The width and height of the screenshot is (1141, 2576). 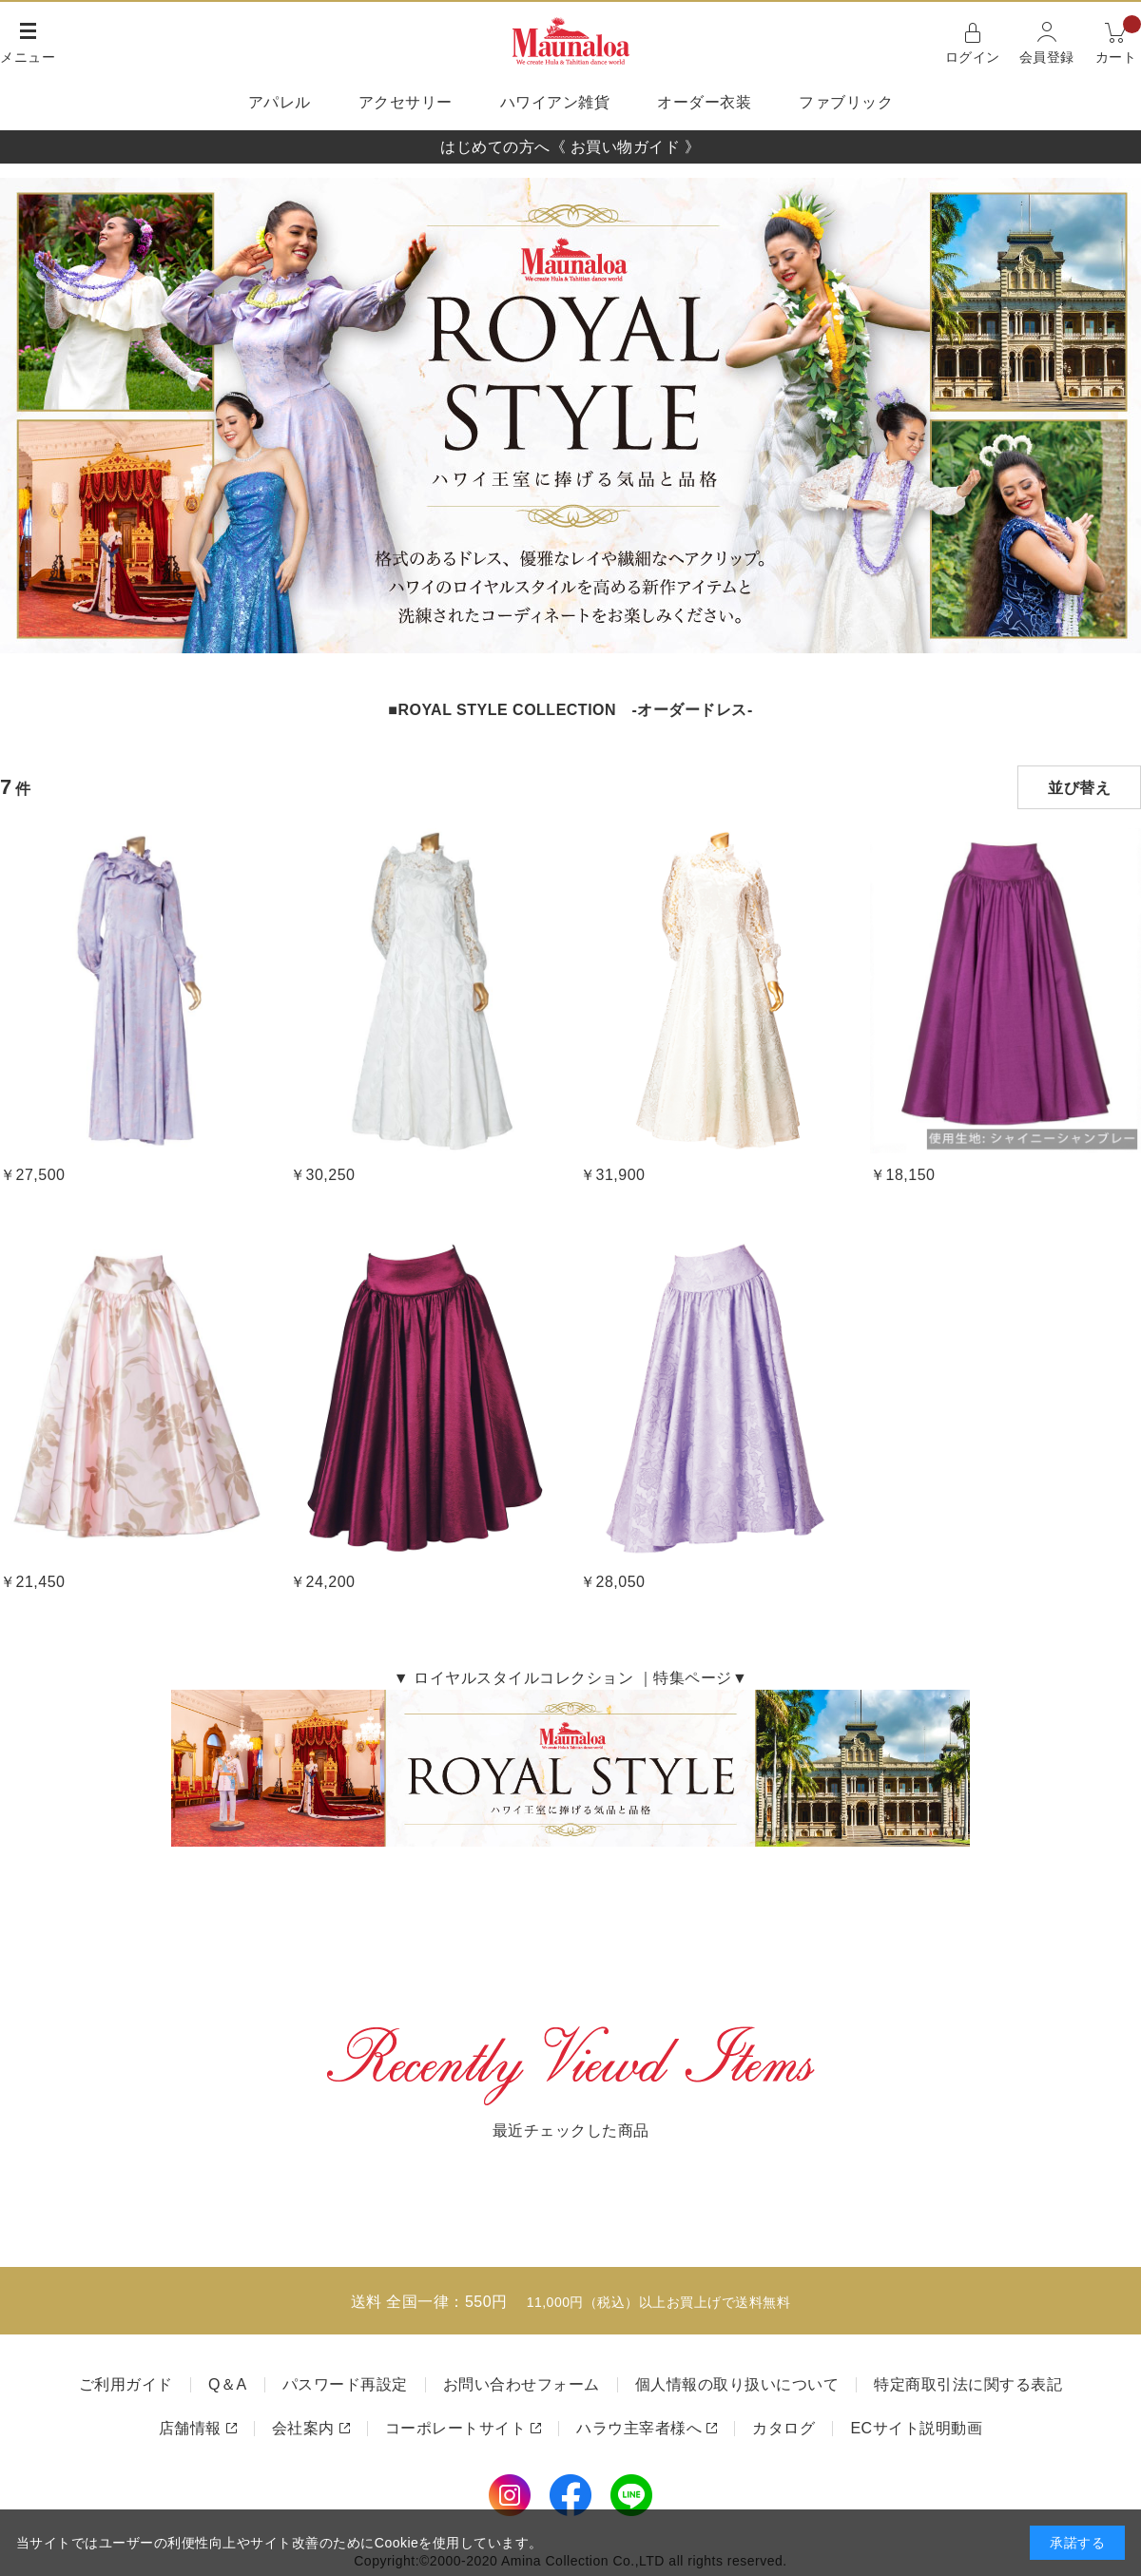 What do you see at coordinates (303, 2428) in the screenshot?
I see `会社案内` at bounding box center [303, 2428].